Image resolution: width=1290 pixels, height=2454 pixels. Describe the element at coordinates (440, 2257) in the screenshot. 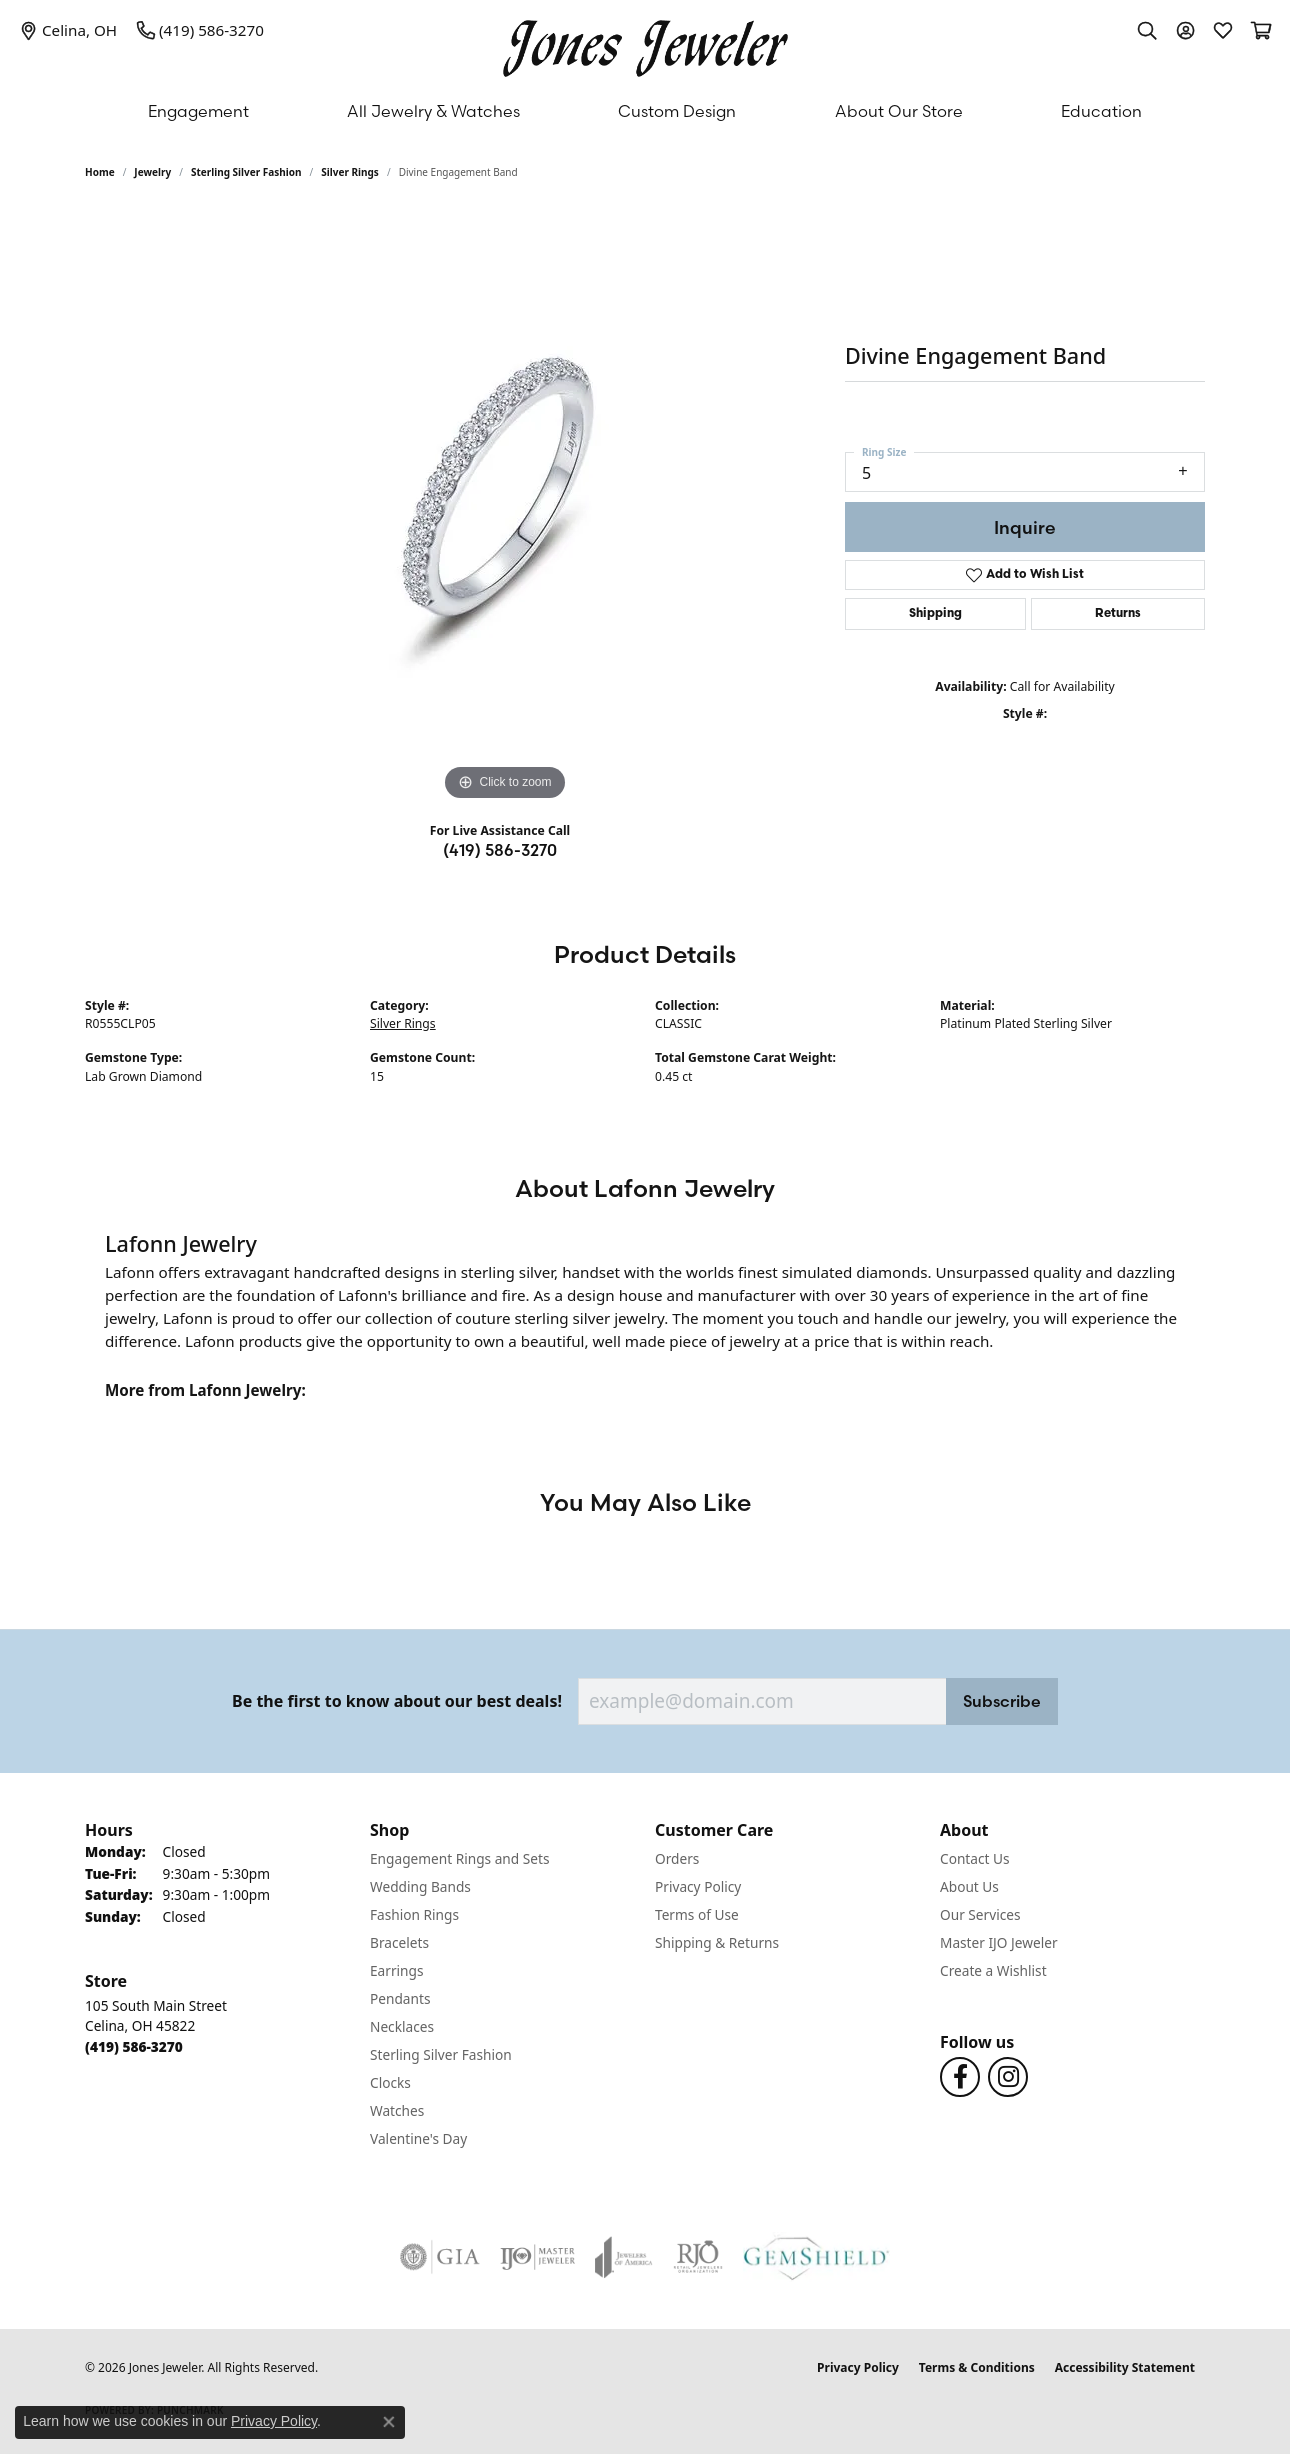

I see `[Visit the gia website]` at that location.